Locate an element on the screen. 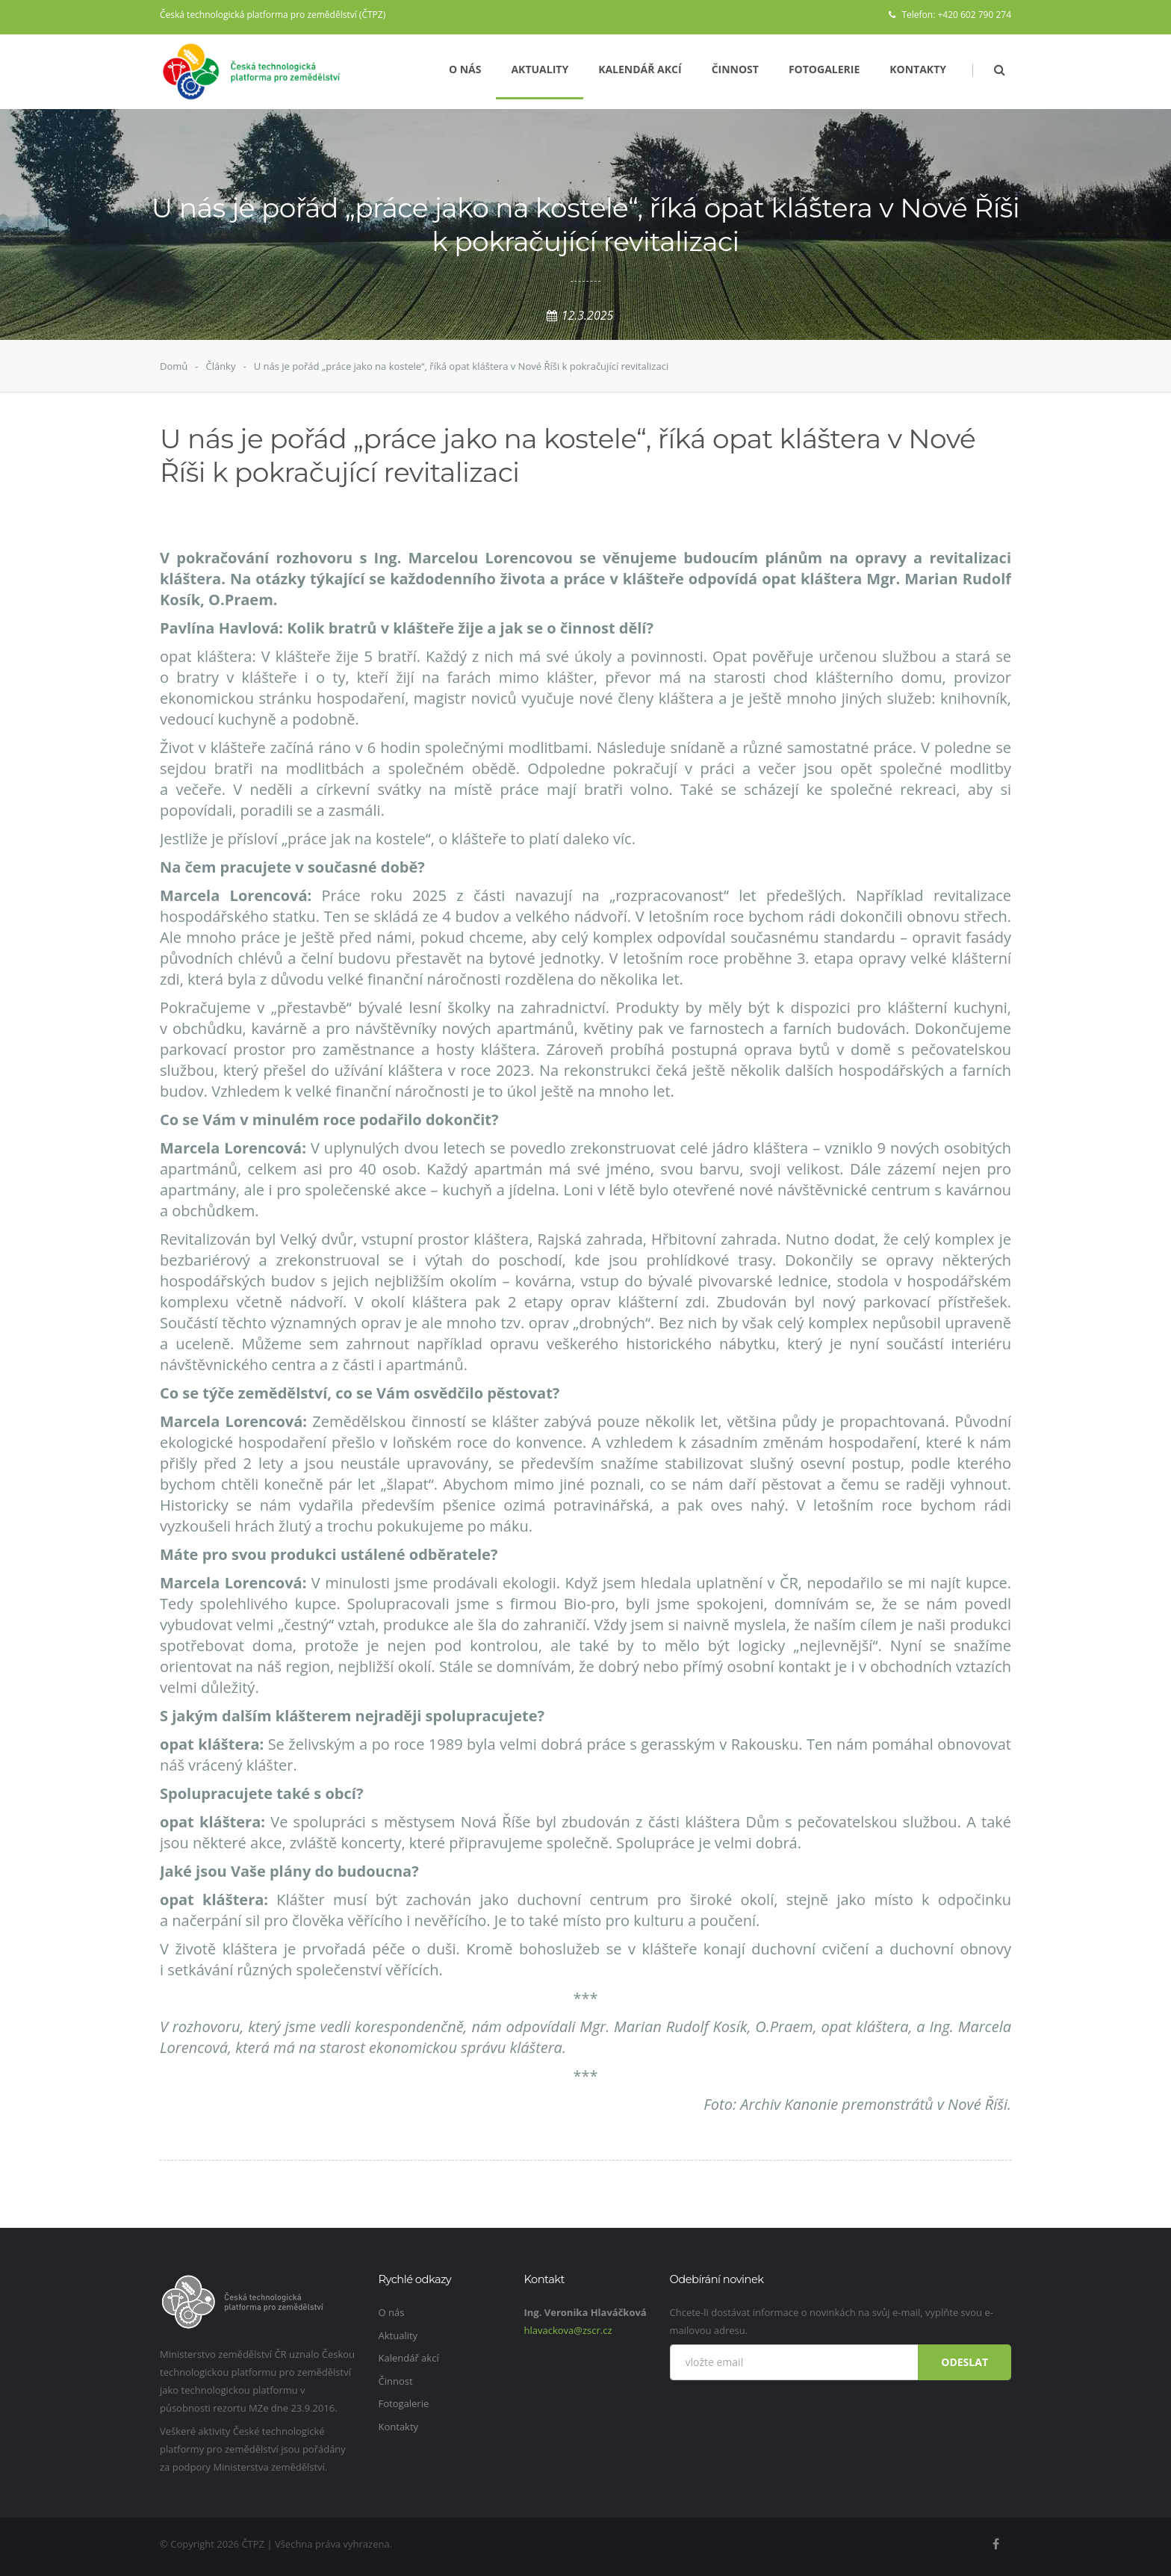 The width and height of the screenshot is (1171, 2576). Fotogalerie is located at coordinates (824, 69).